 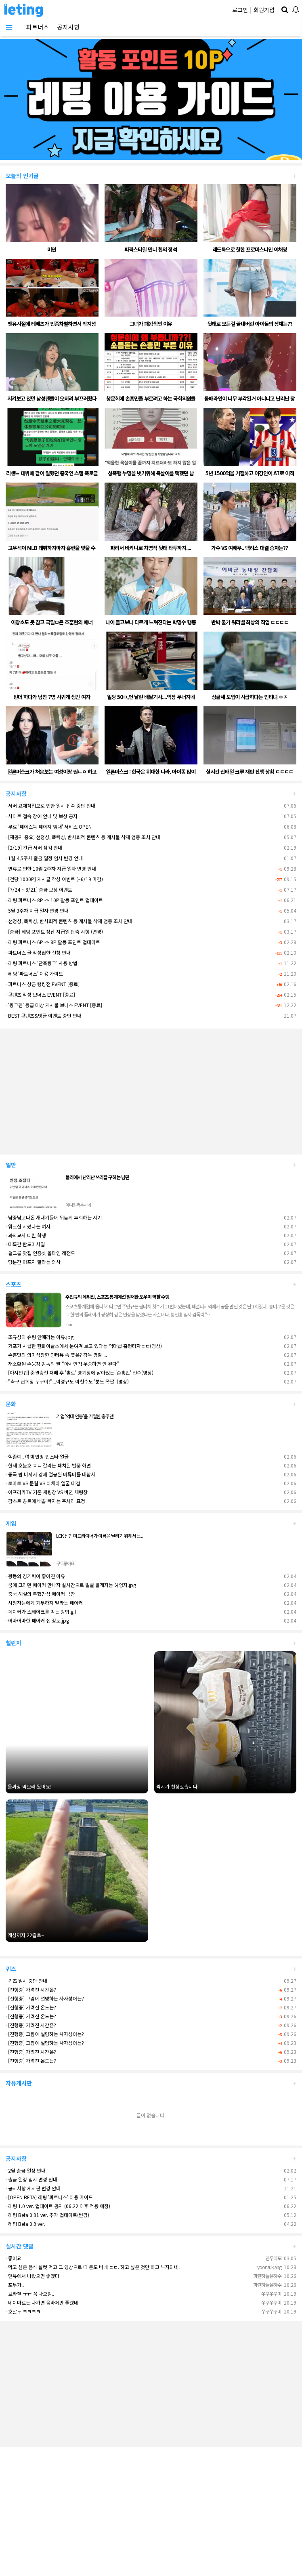 I want to click on 워크샵 지렸다는 여자, so click(x=28, y=1226).